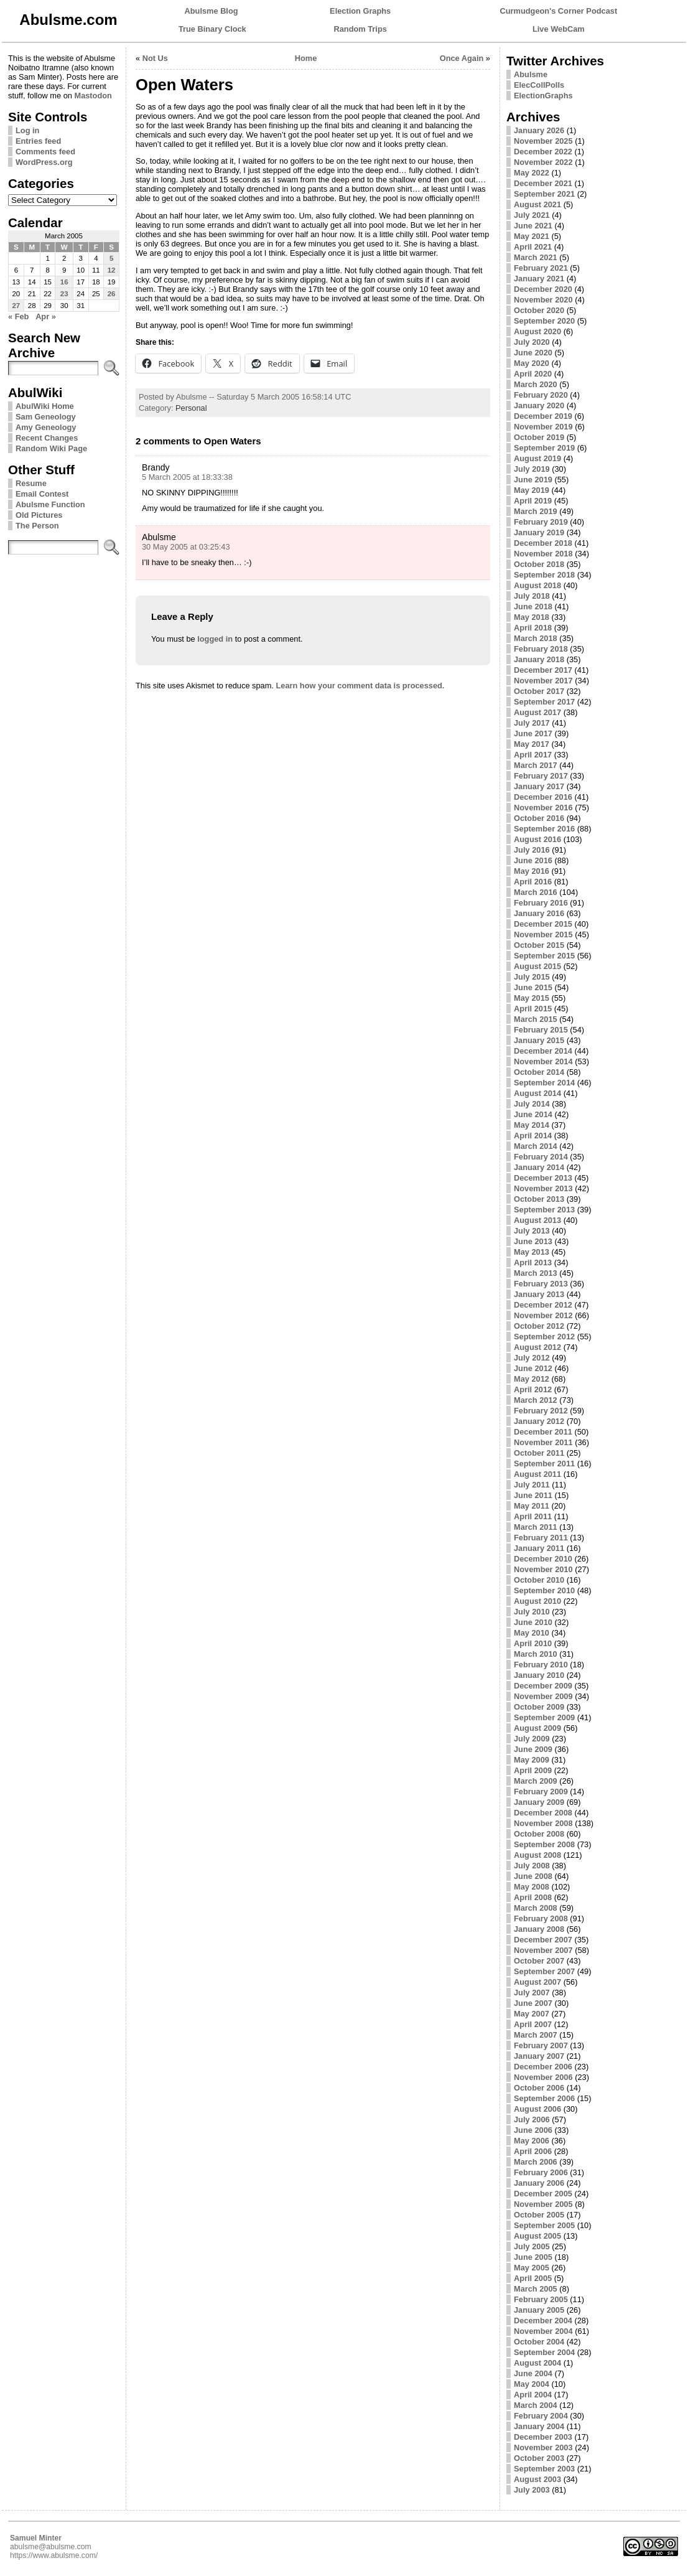  What do you see at coordinates (543, 1178) in the screenshot?
I see `December 2013` at bounding box center [543, 1178].